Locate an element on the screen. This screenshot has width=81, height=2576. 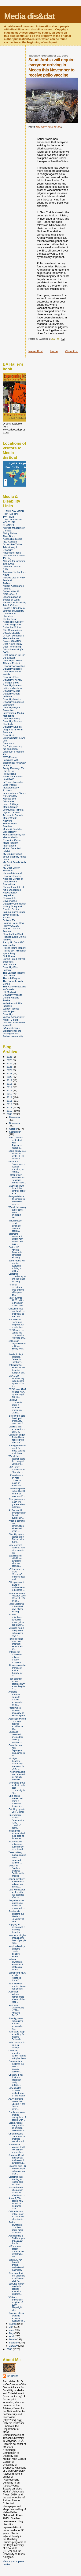
BA Haller is located at coordinates (12, 2375).